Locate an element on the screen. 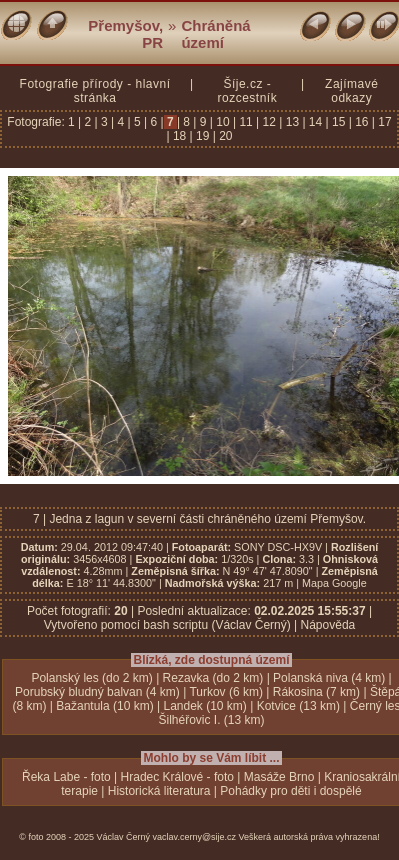 The width and height of the screenshot is (399, 860). Rezavka (do 2 km) is located at coordinates (213, 678).